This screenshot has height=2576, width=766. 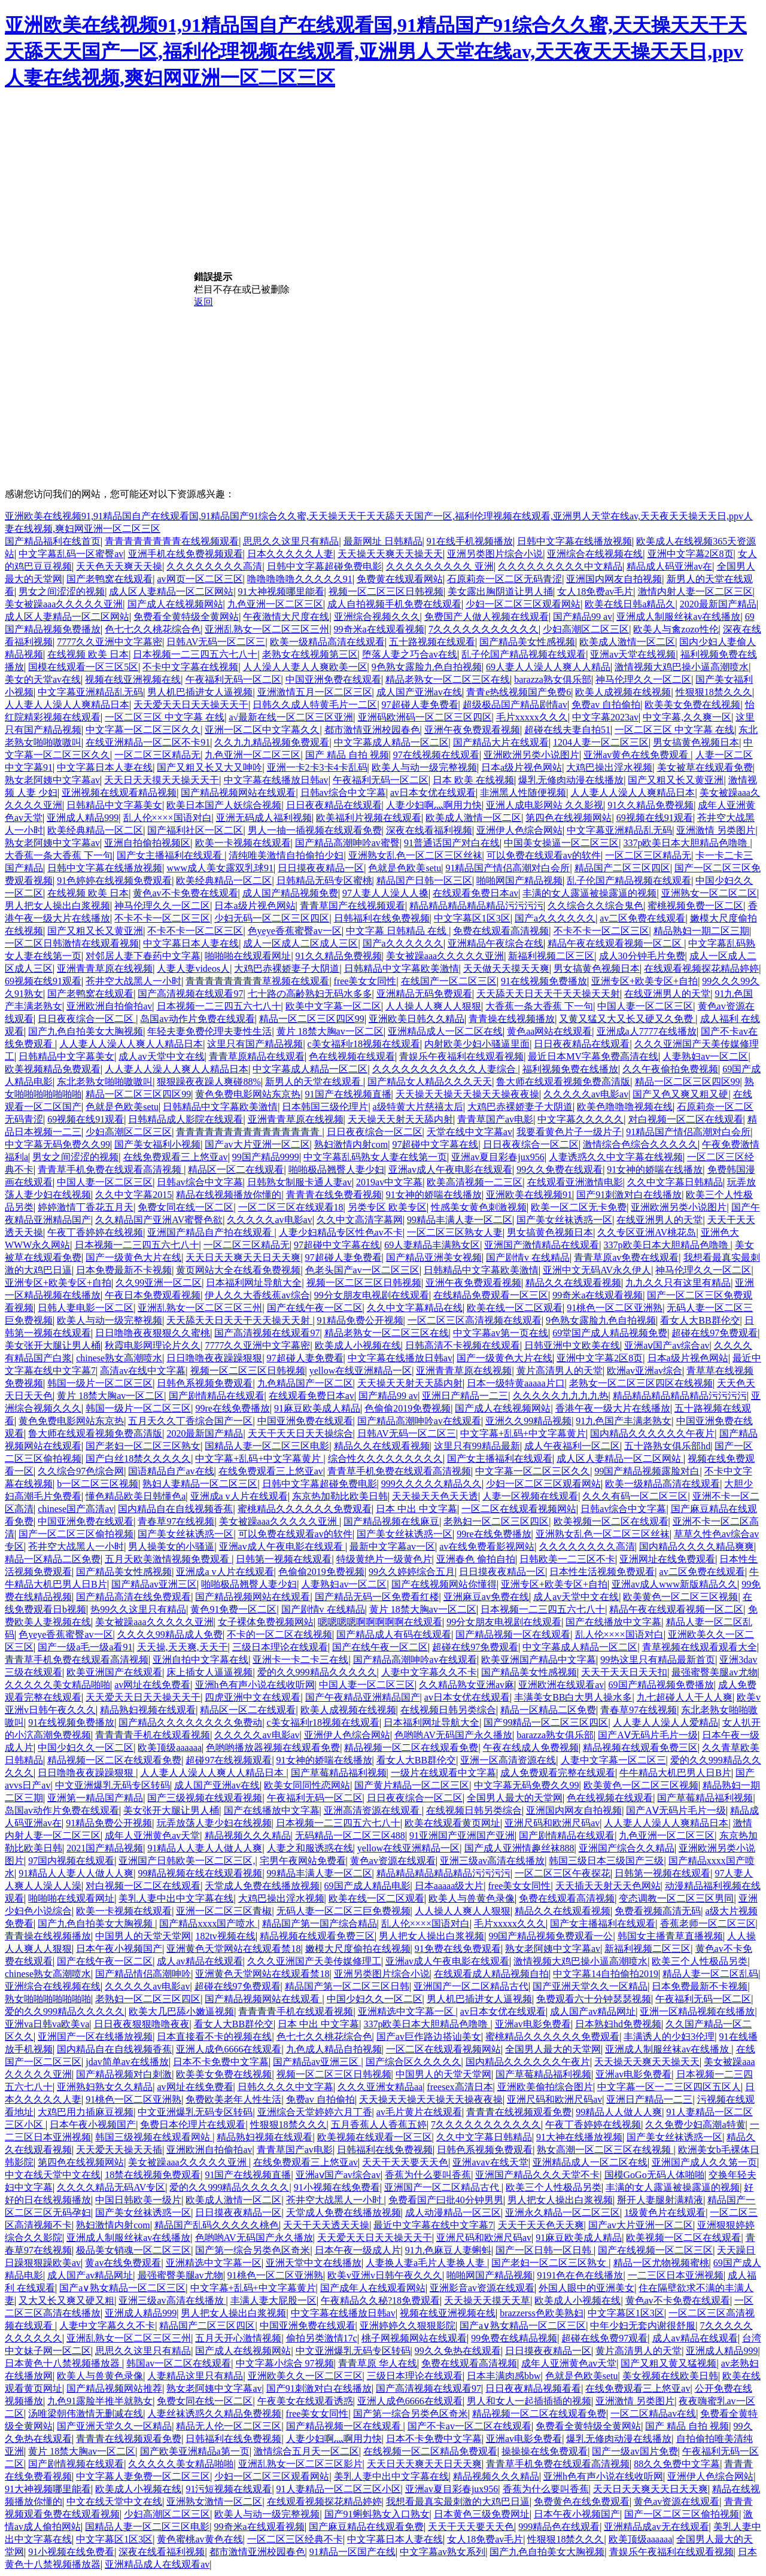 What do you see at coordinates (426, 2263) in the screenshot?
I see `人妻换人妻a毛片人妻换人妻` at bounding box center [426, 2263].